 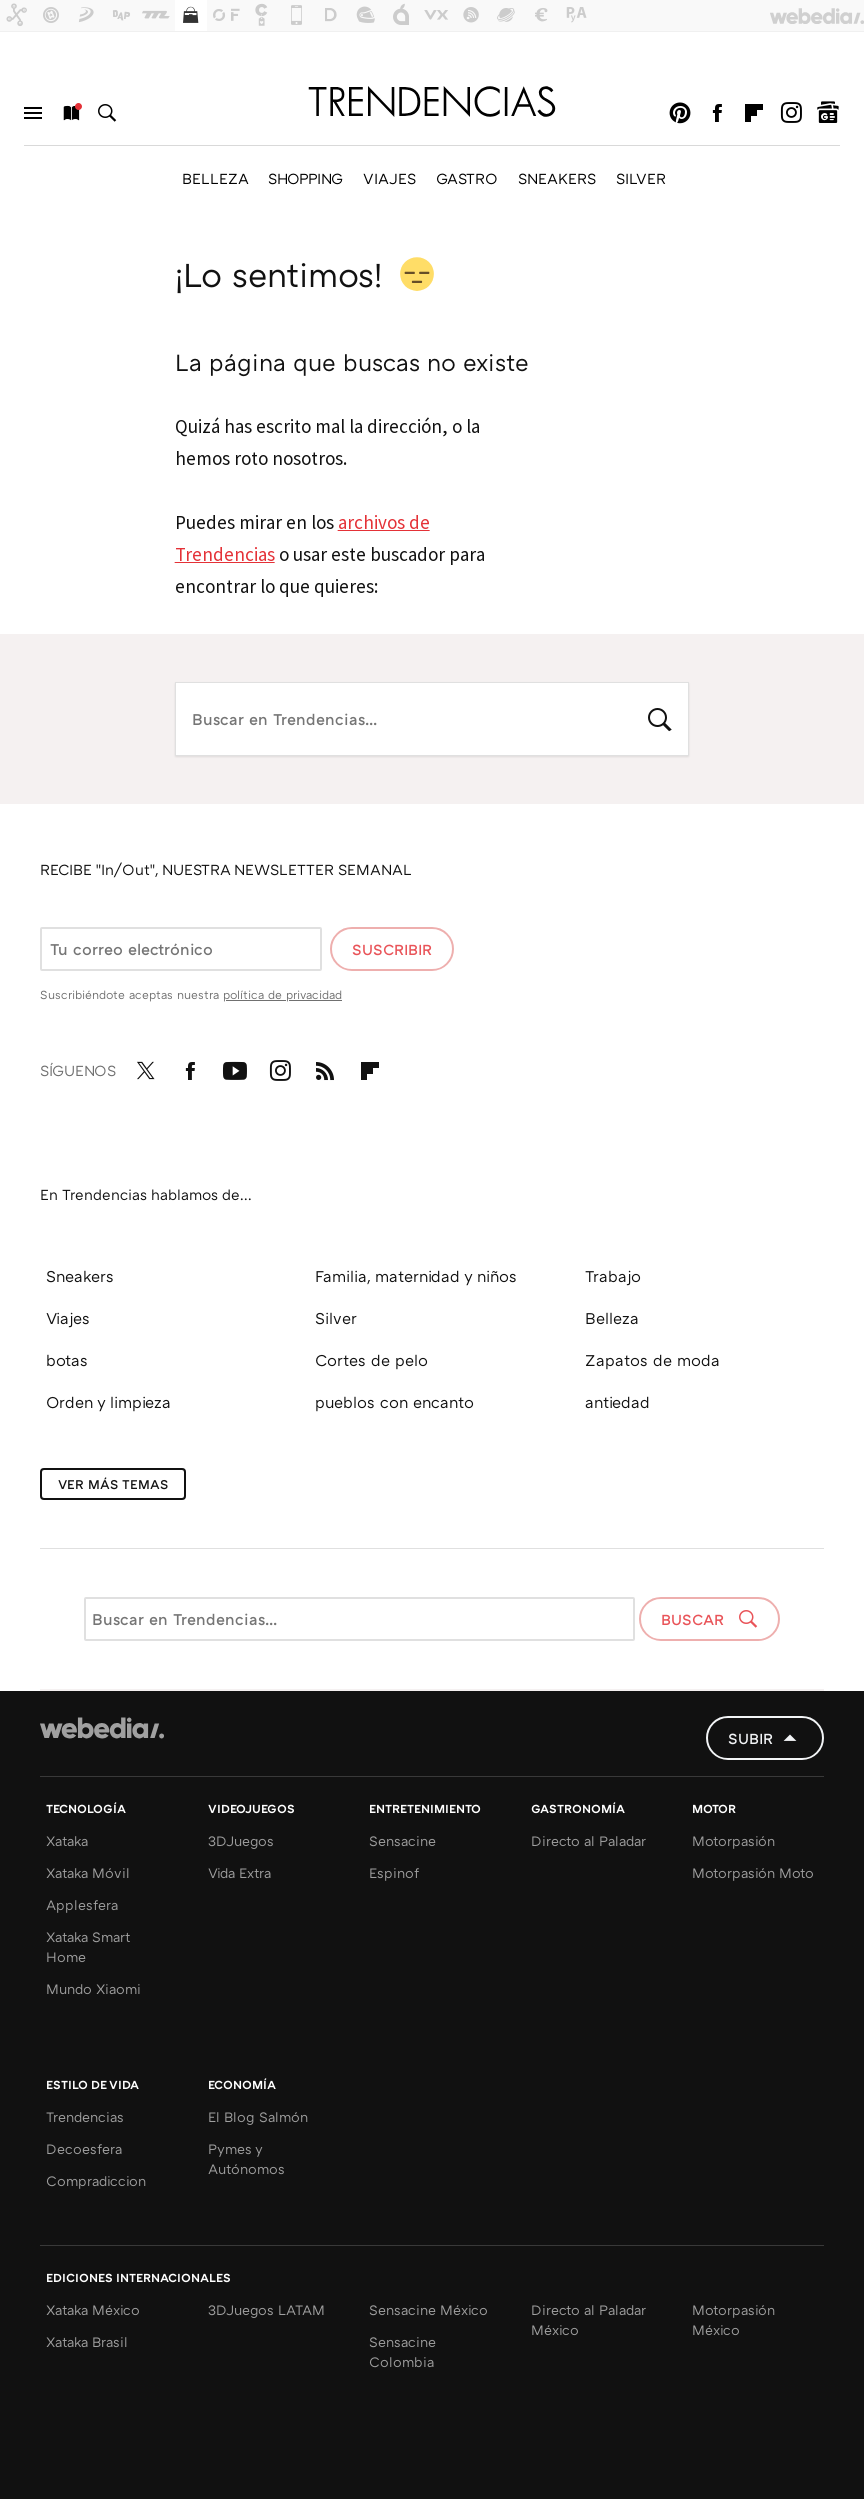 What do you see at coordinates (402, 2351) in the screenshot?
I see `Sensacine Colombia` at bounding box center [402, 2351].